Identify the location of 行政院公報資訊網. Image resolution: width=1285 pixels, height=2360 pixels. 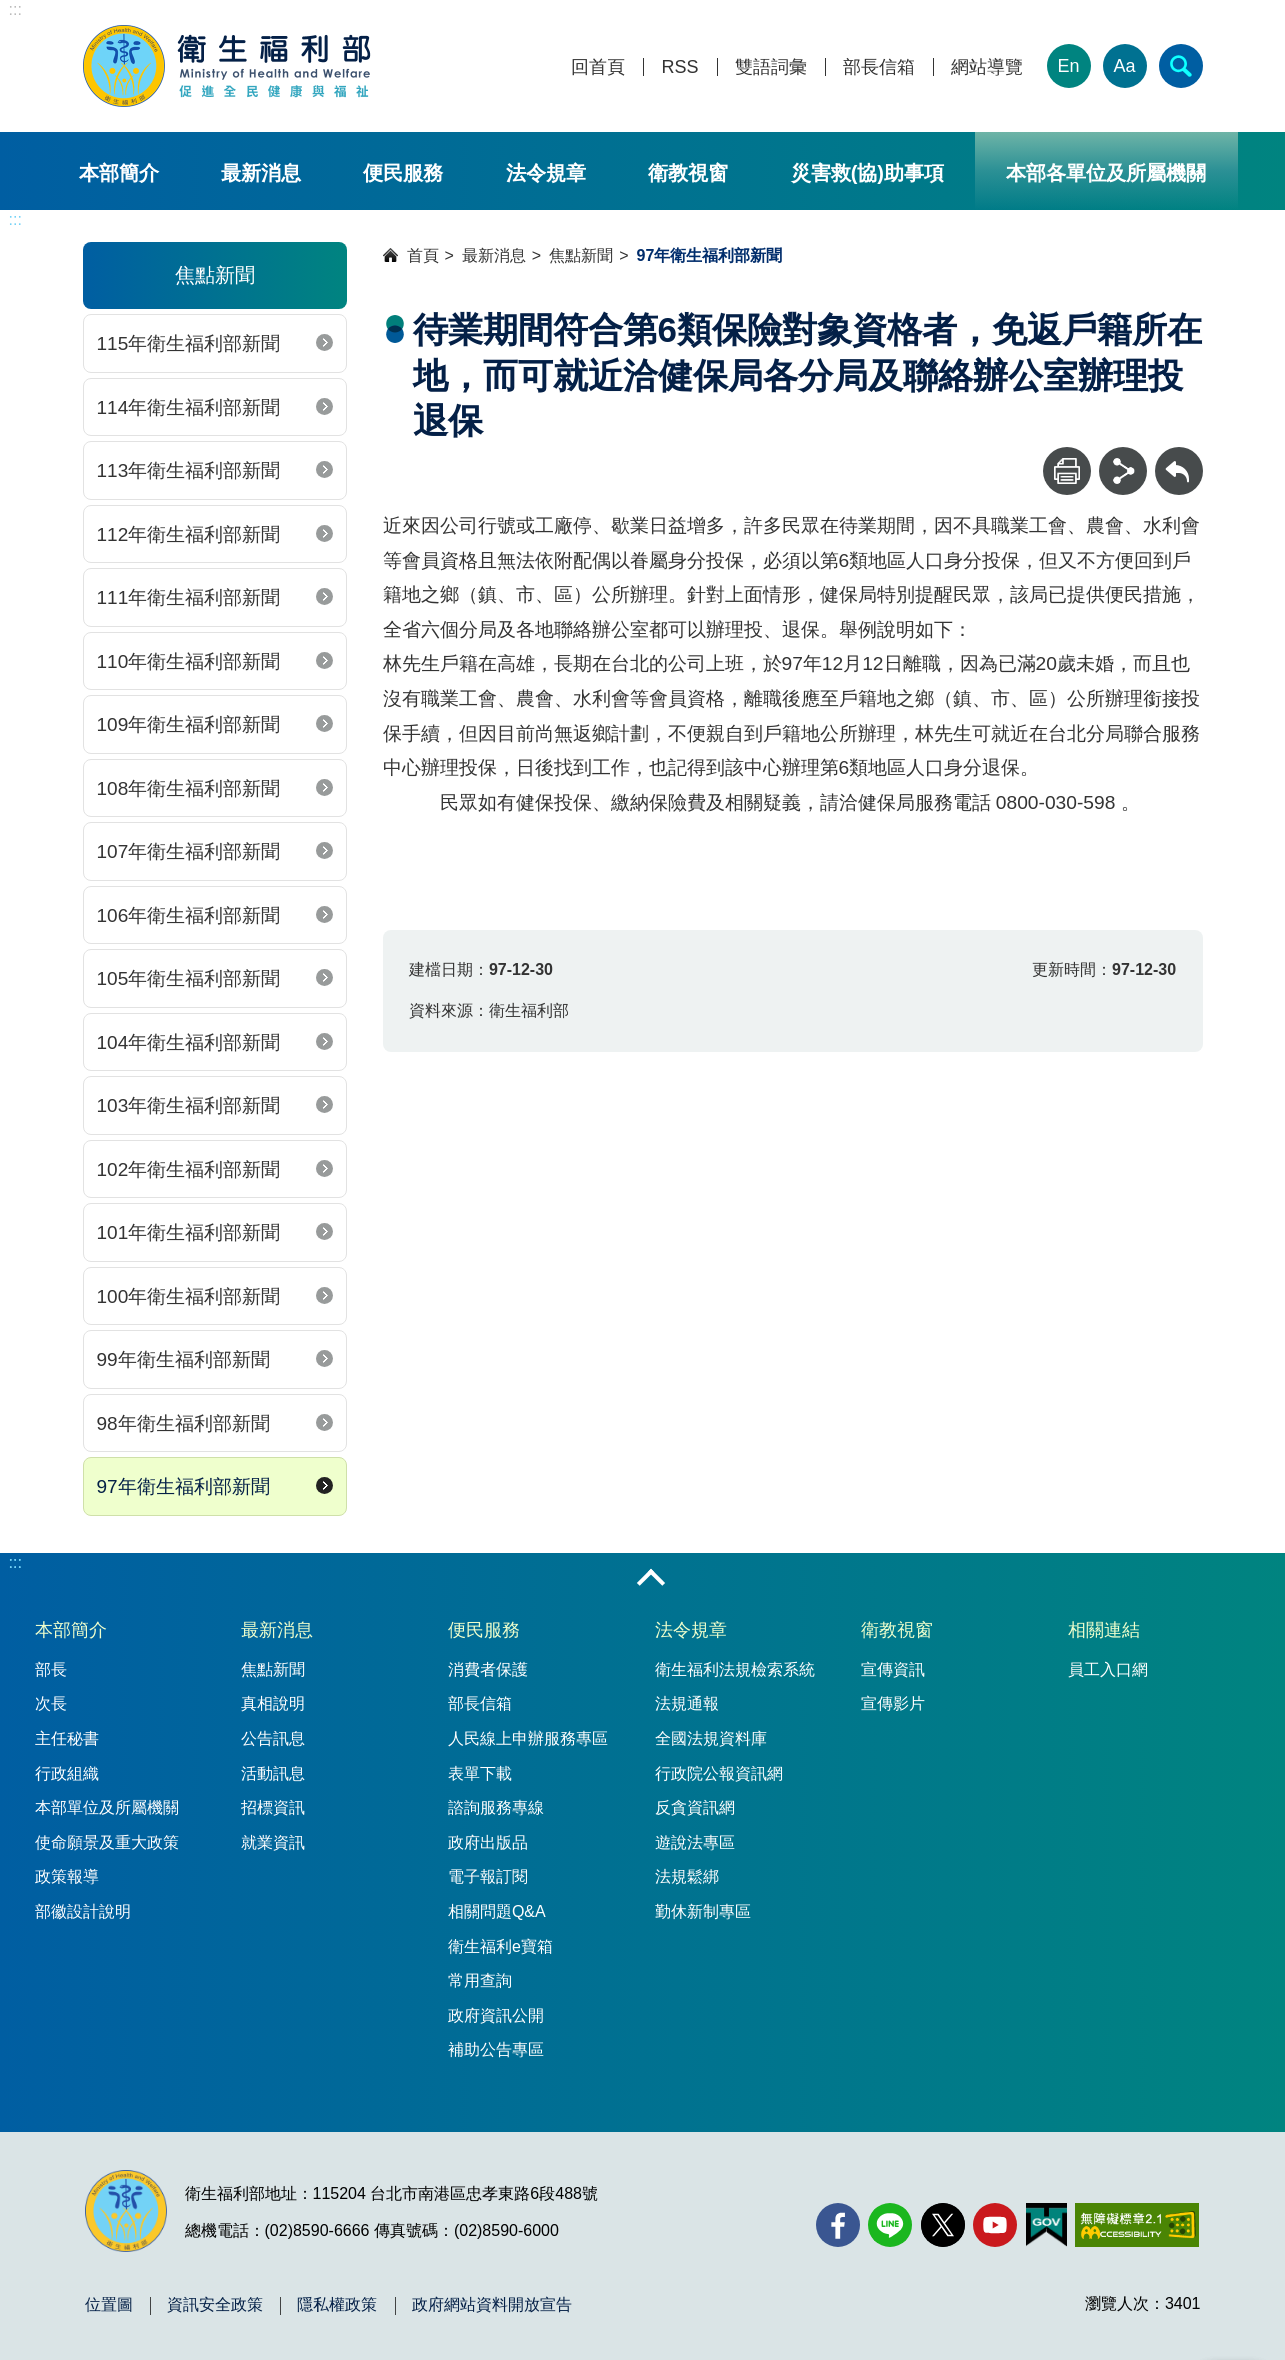
(719, 1773).